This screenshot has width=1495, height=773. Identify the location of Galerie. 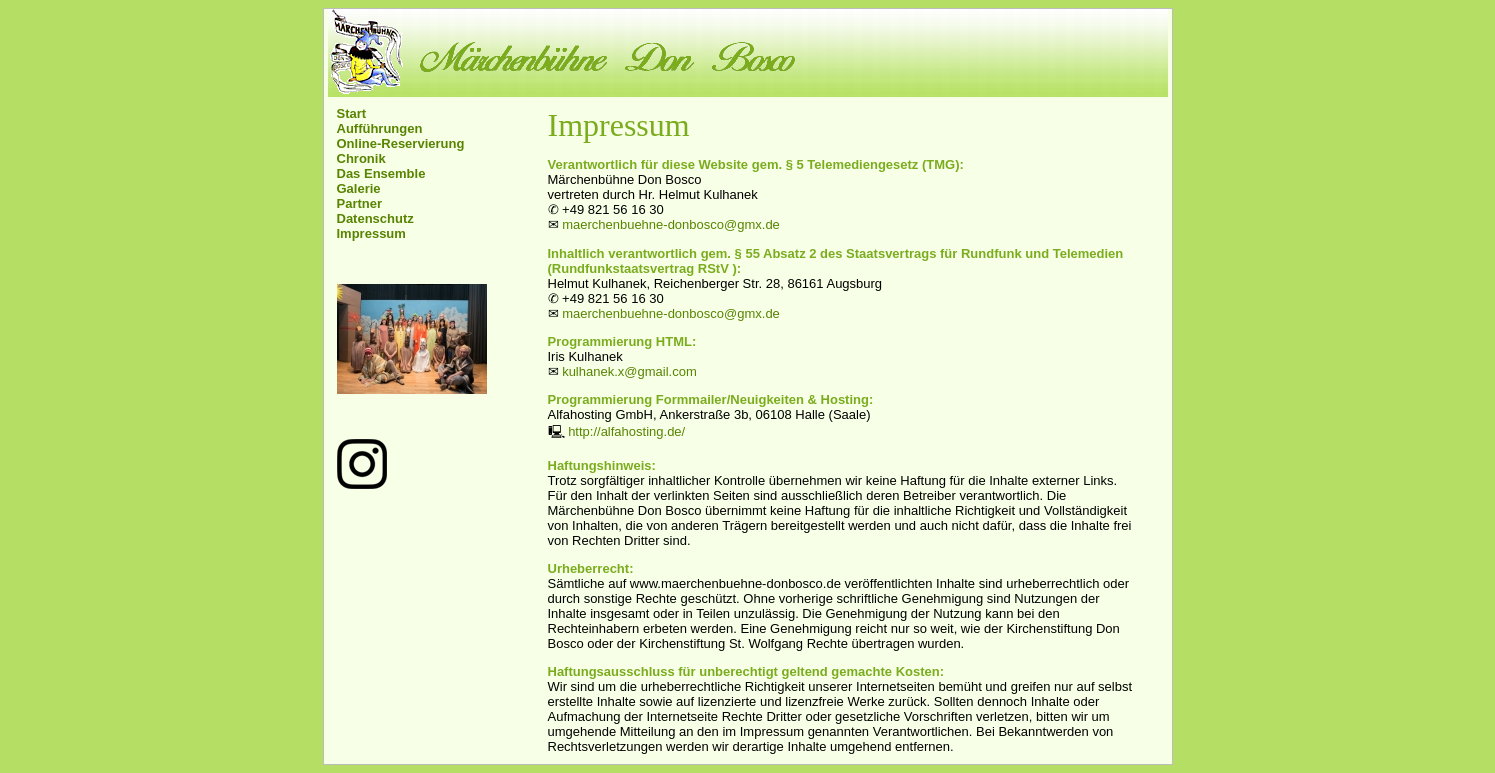
(359, 188).